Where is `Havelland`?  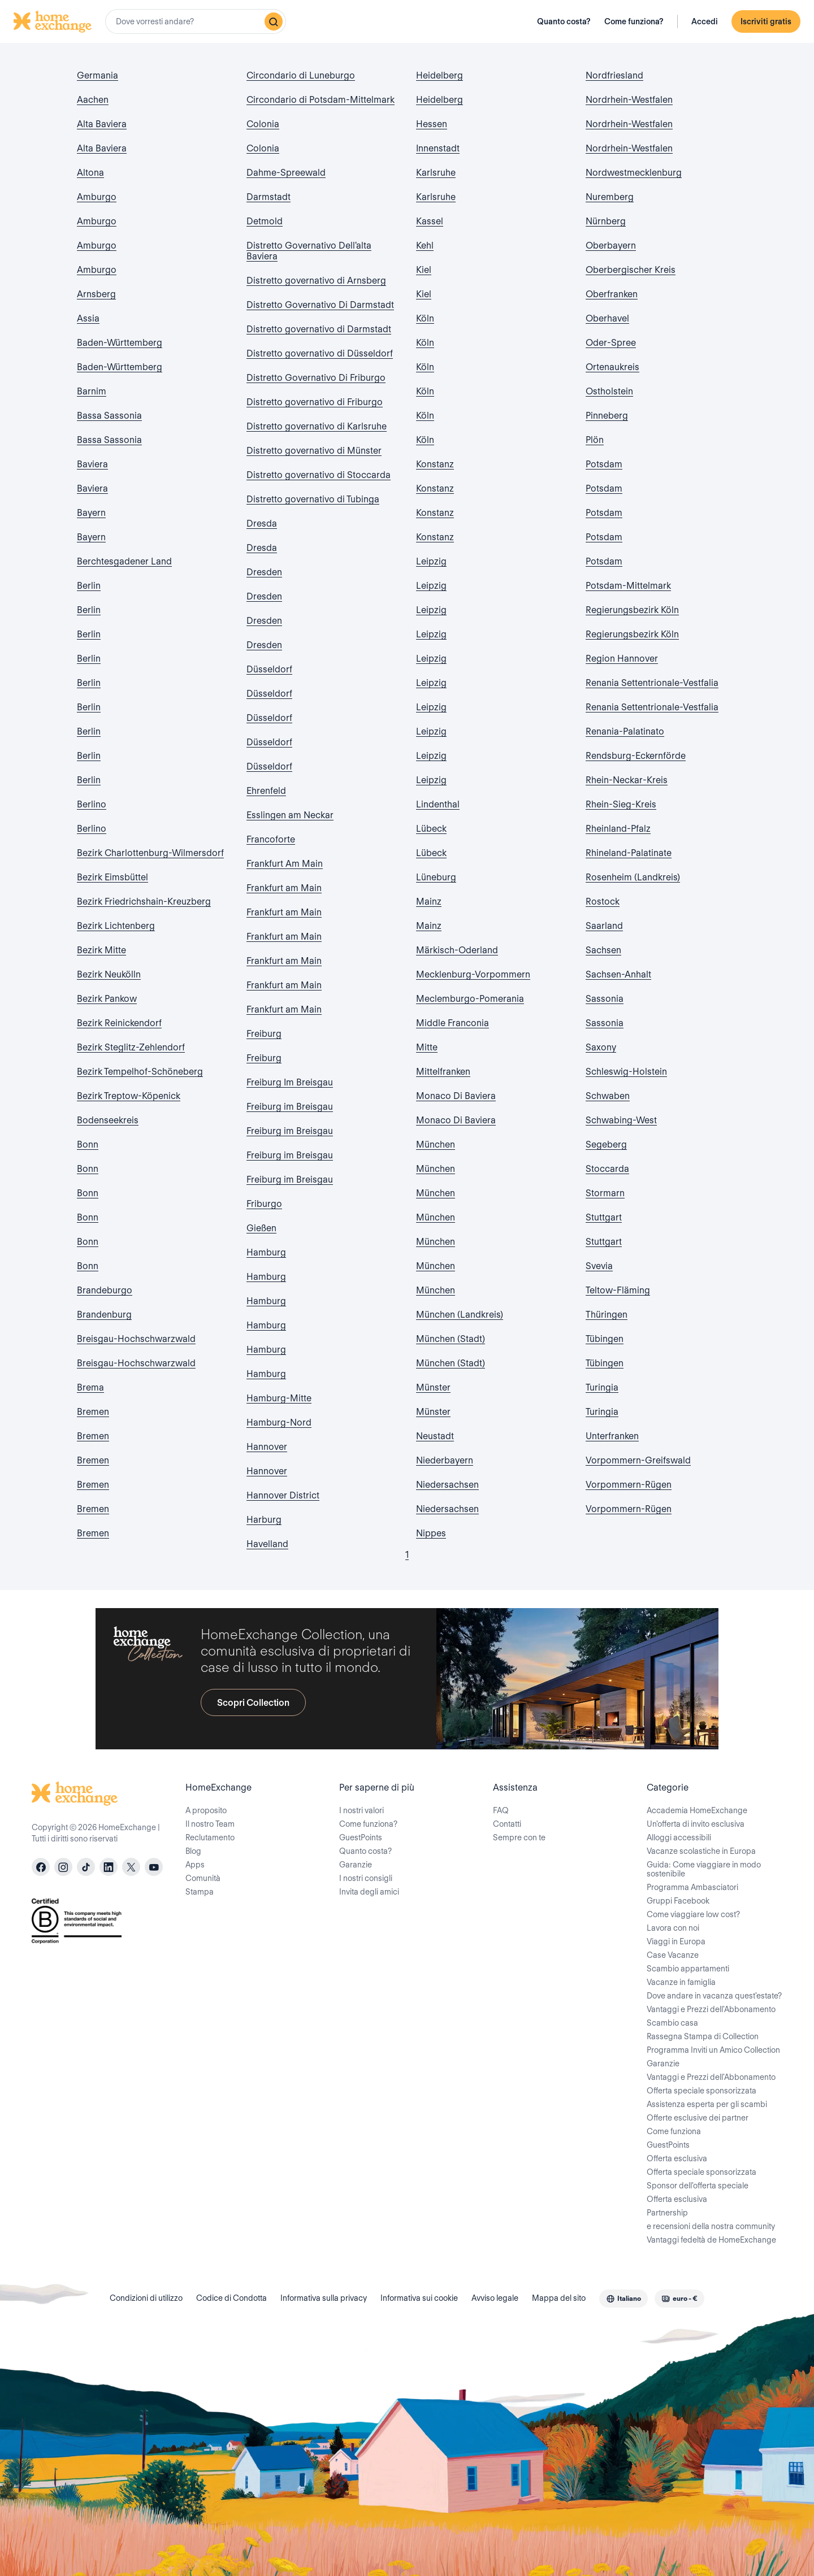 Havelland is located at coordinates (267, 1544).